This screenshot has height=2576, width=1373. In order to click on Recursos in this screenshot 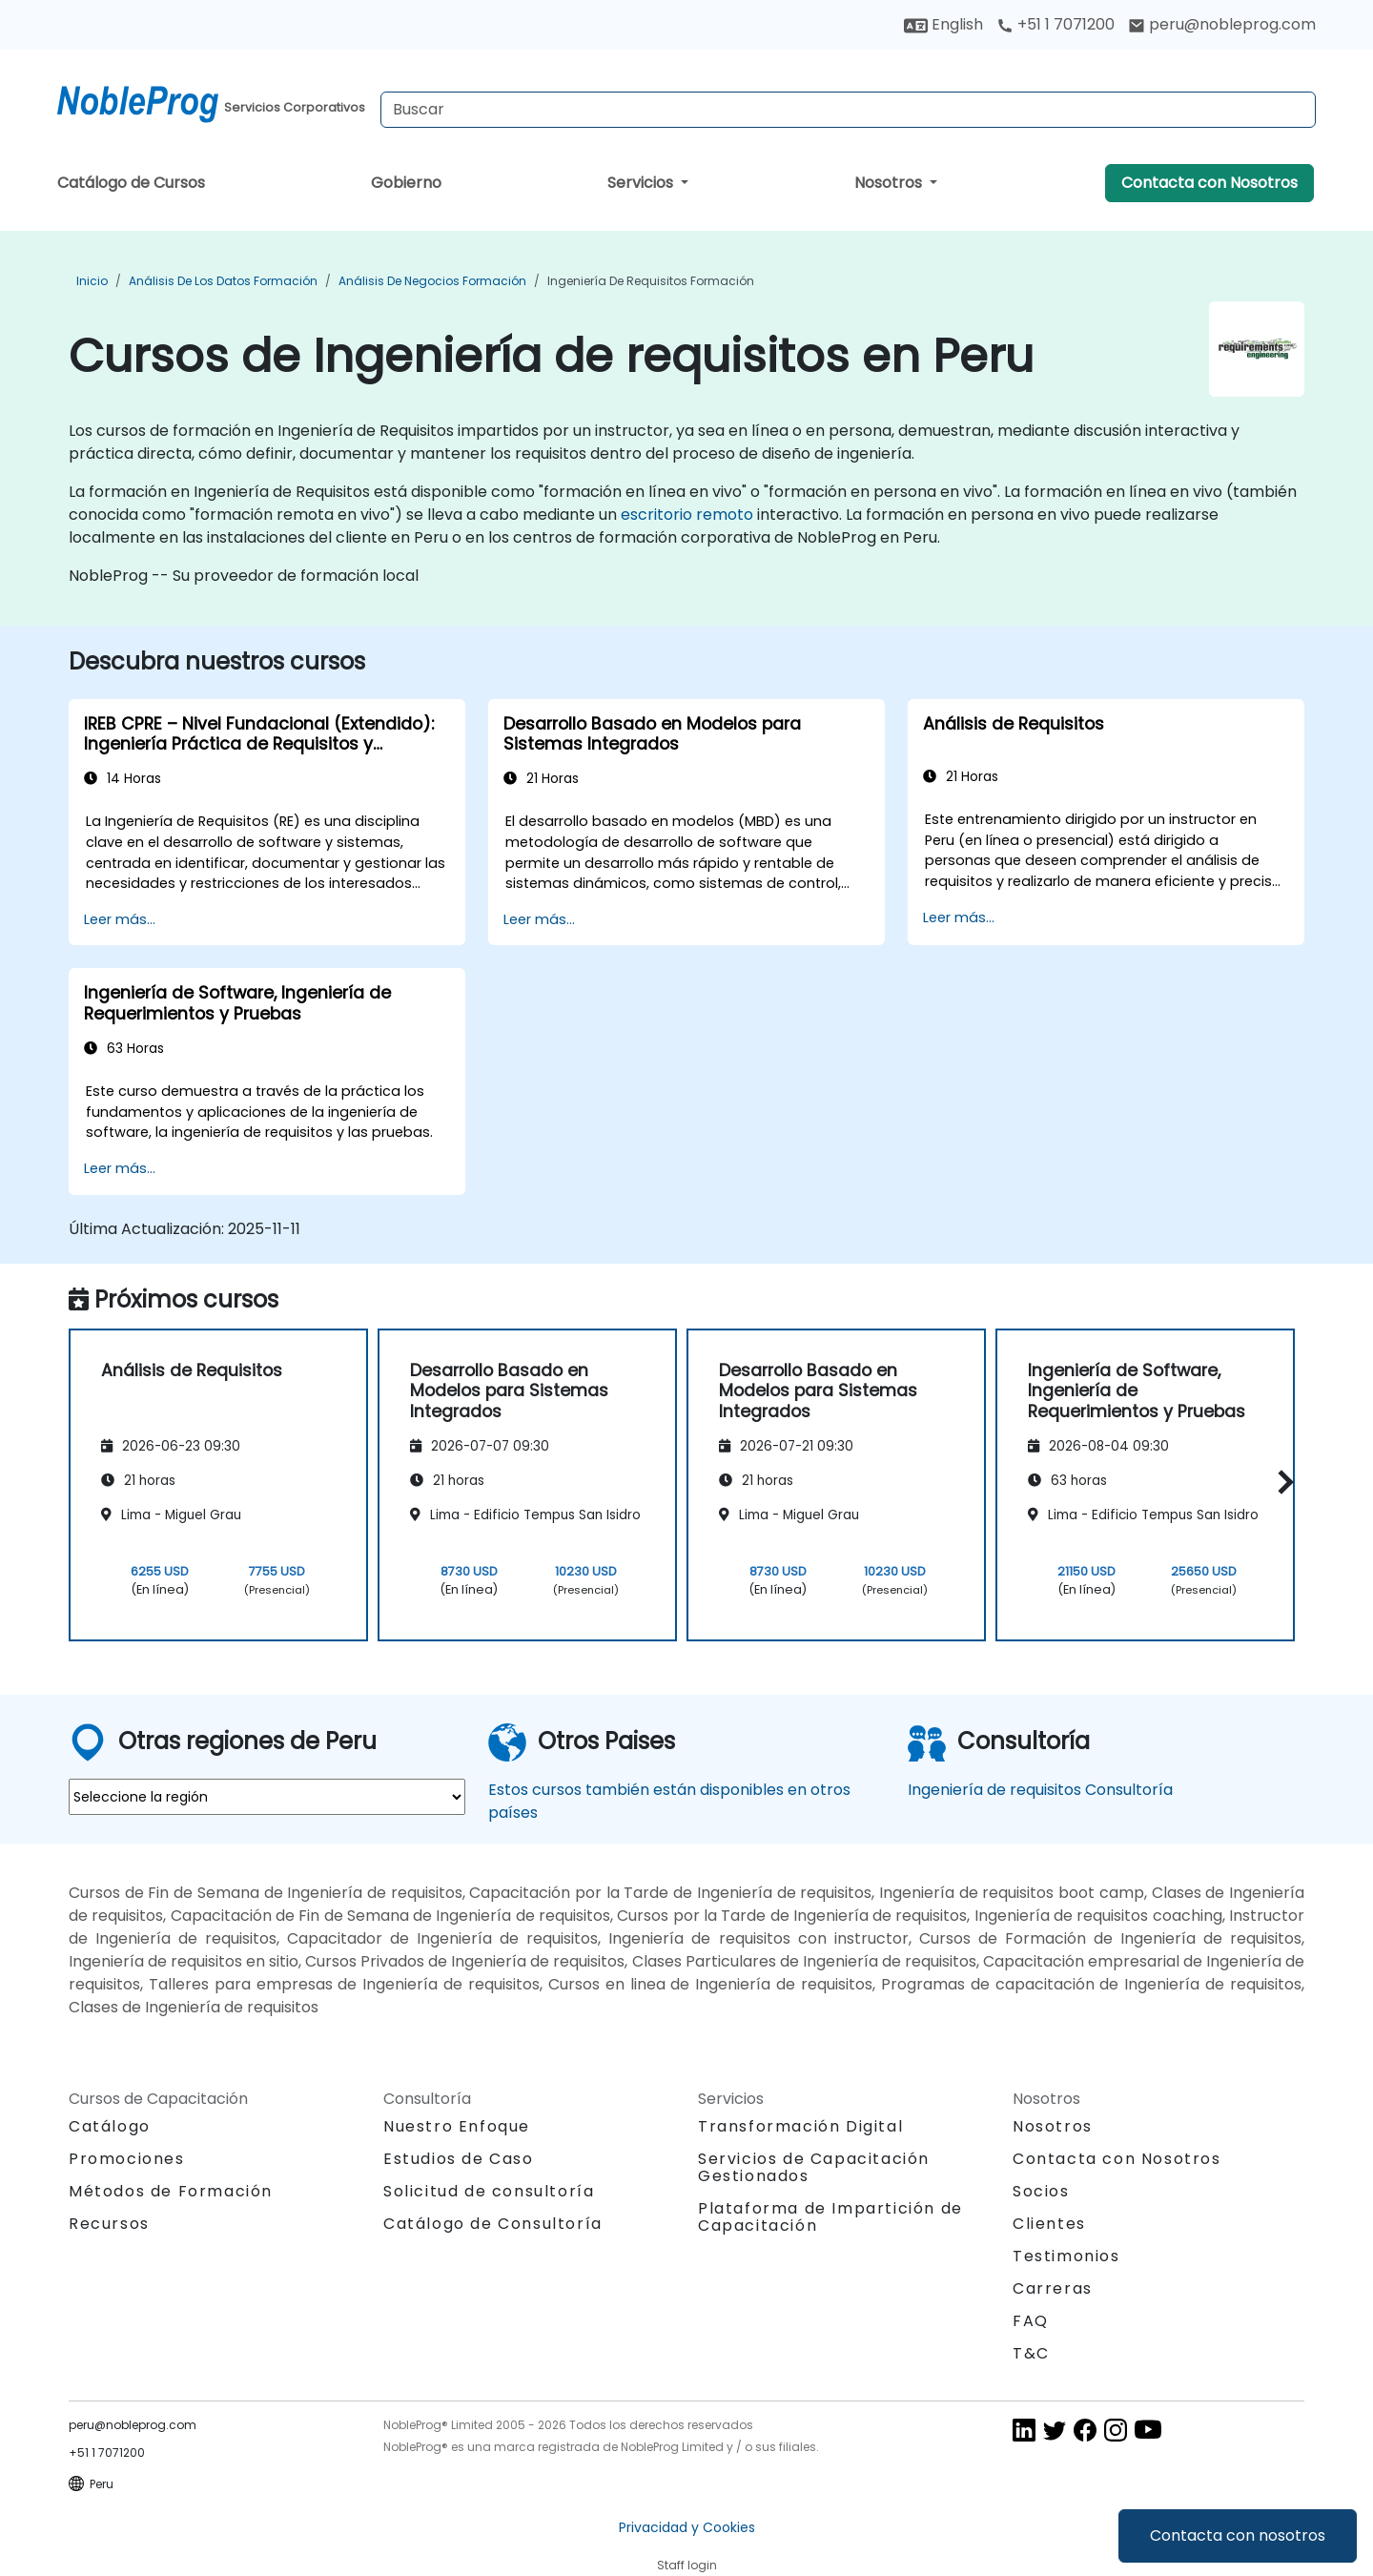, I will do `click(109, 2224)`.